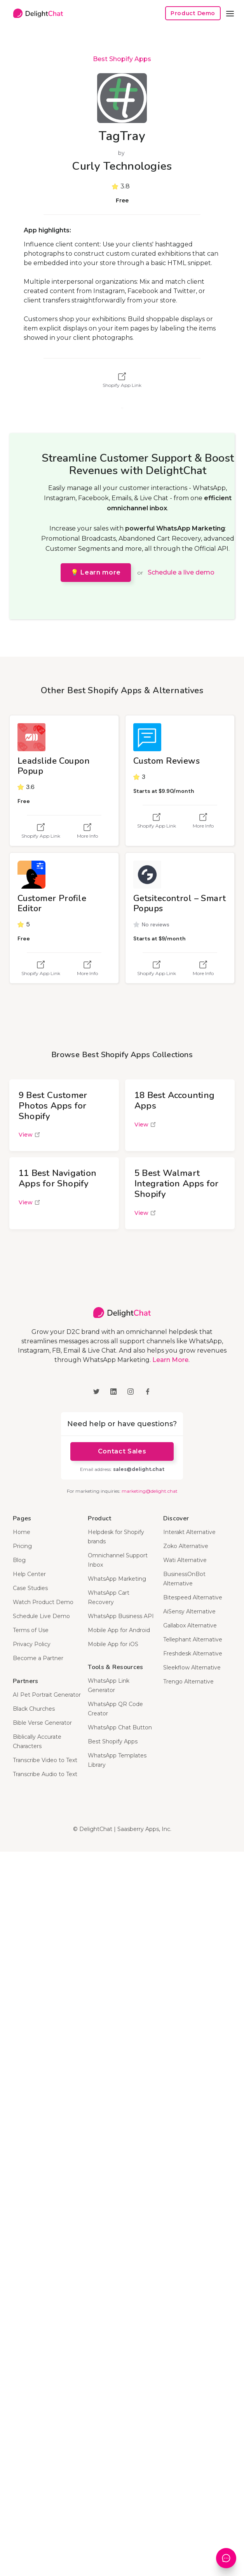 This screenshot has height=2576, width=244. I want to click on Bible Verse Generator, so click(42, 1722).